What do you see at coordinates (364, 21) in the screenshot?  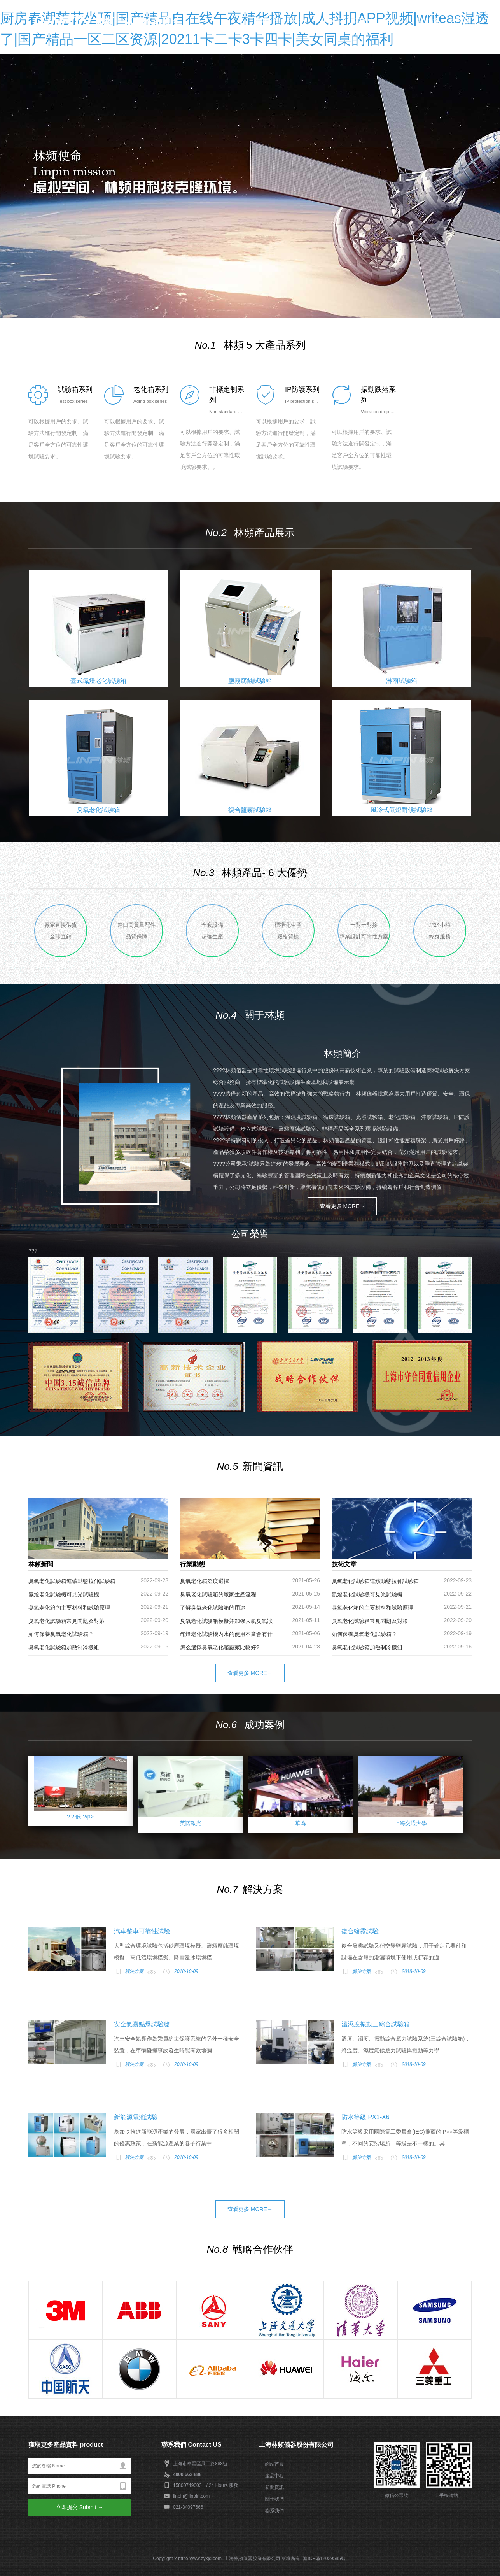 I see `新聞中心` at bounding box center [364, 21].